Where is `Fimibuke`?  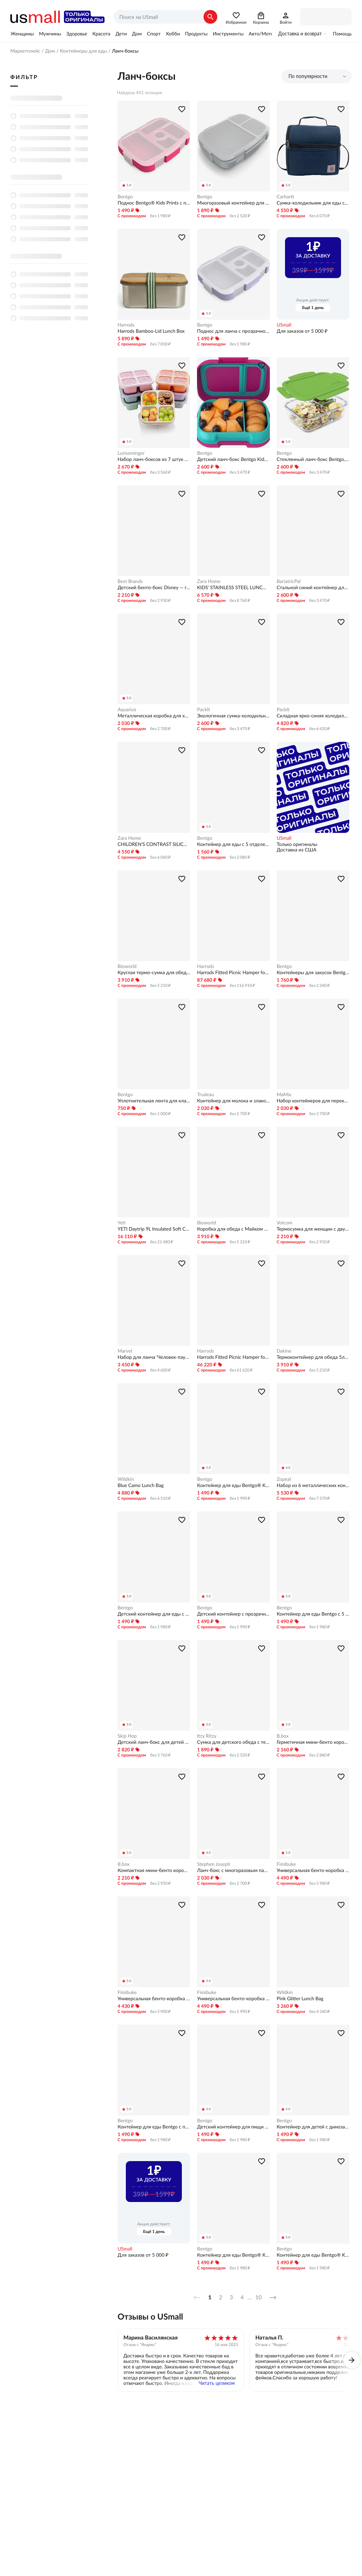 Fimibuke is located at coordinates (286, 1864).